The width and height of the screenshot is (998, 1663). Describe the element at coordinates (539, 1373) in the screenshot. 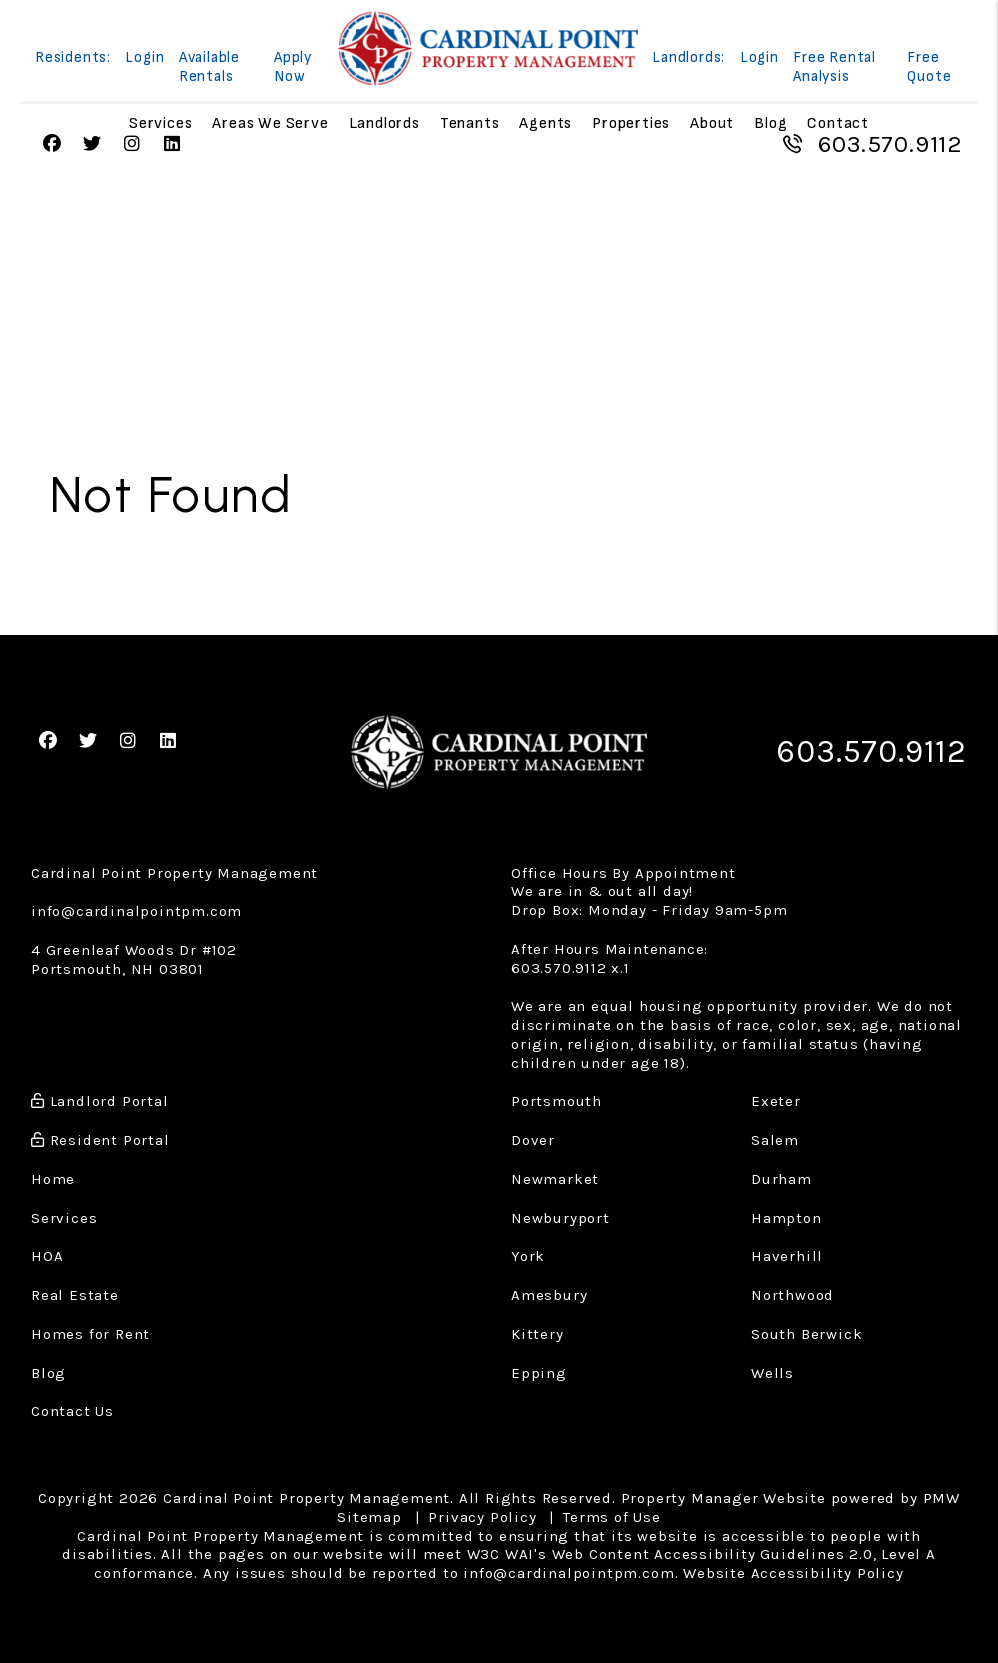

I see `Epping` at that location.